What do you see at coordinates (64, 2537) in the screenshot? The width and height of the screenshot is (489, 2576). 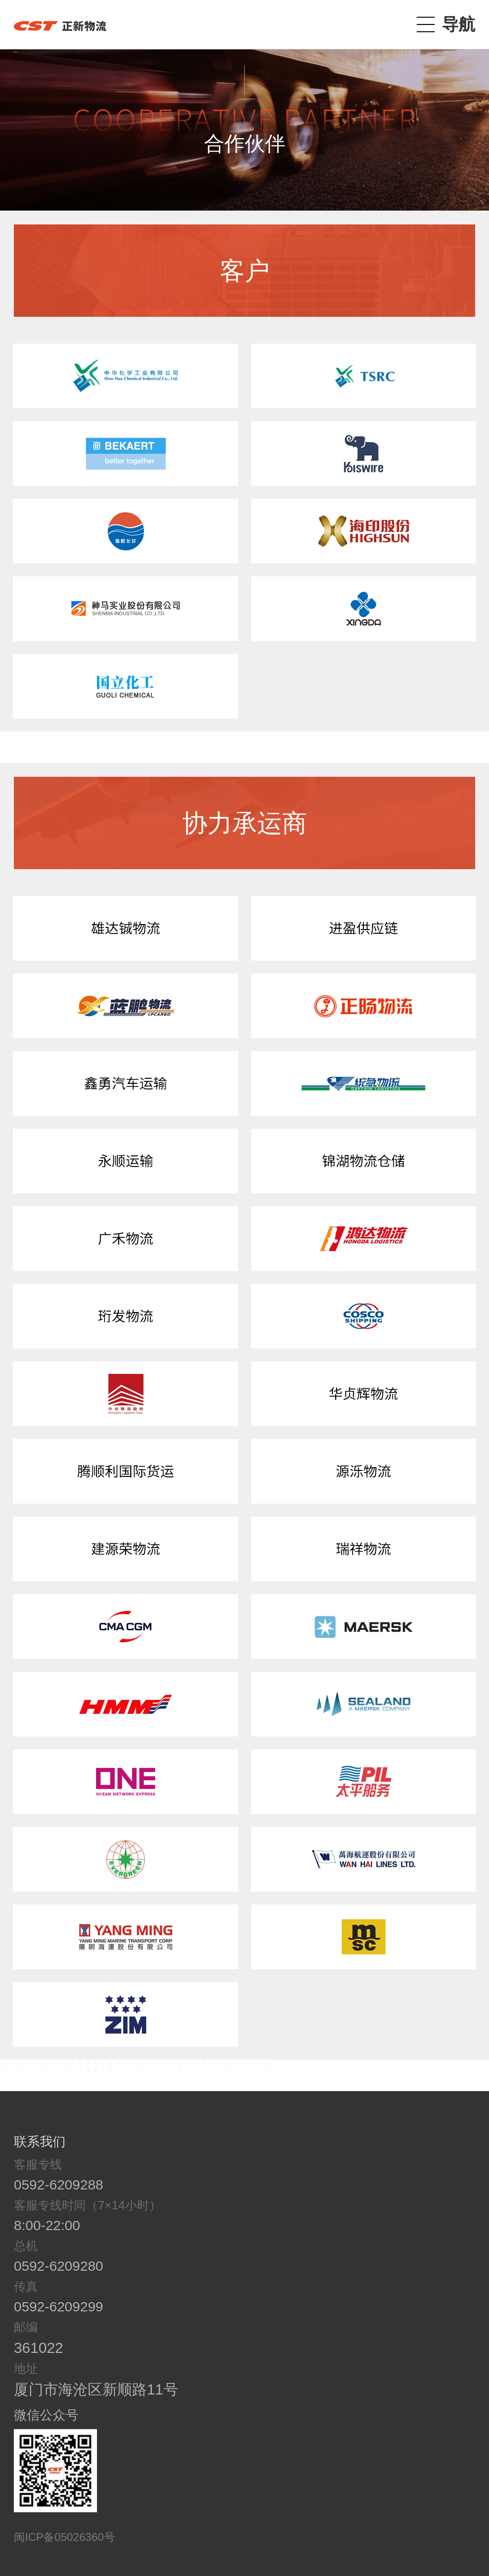 I see `闽ICP备05026360号` at bounding box center [64, 2537].